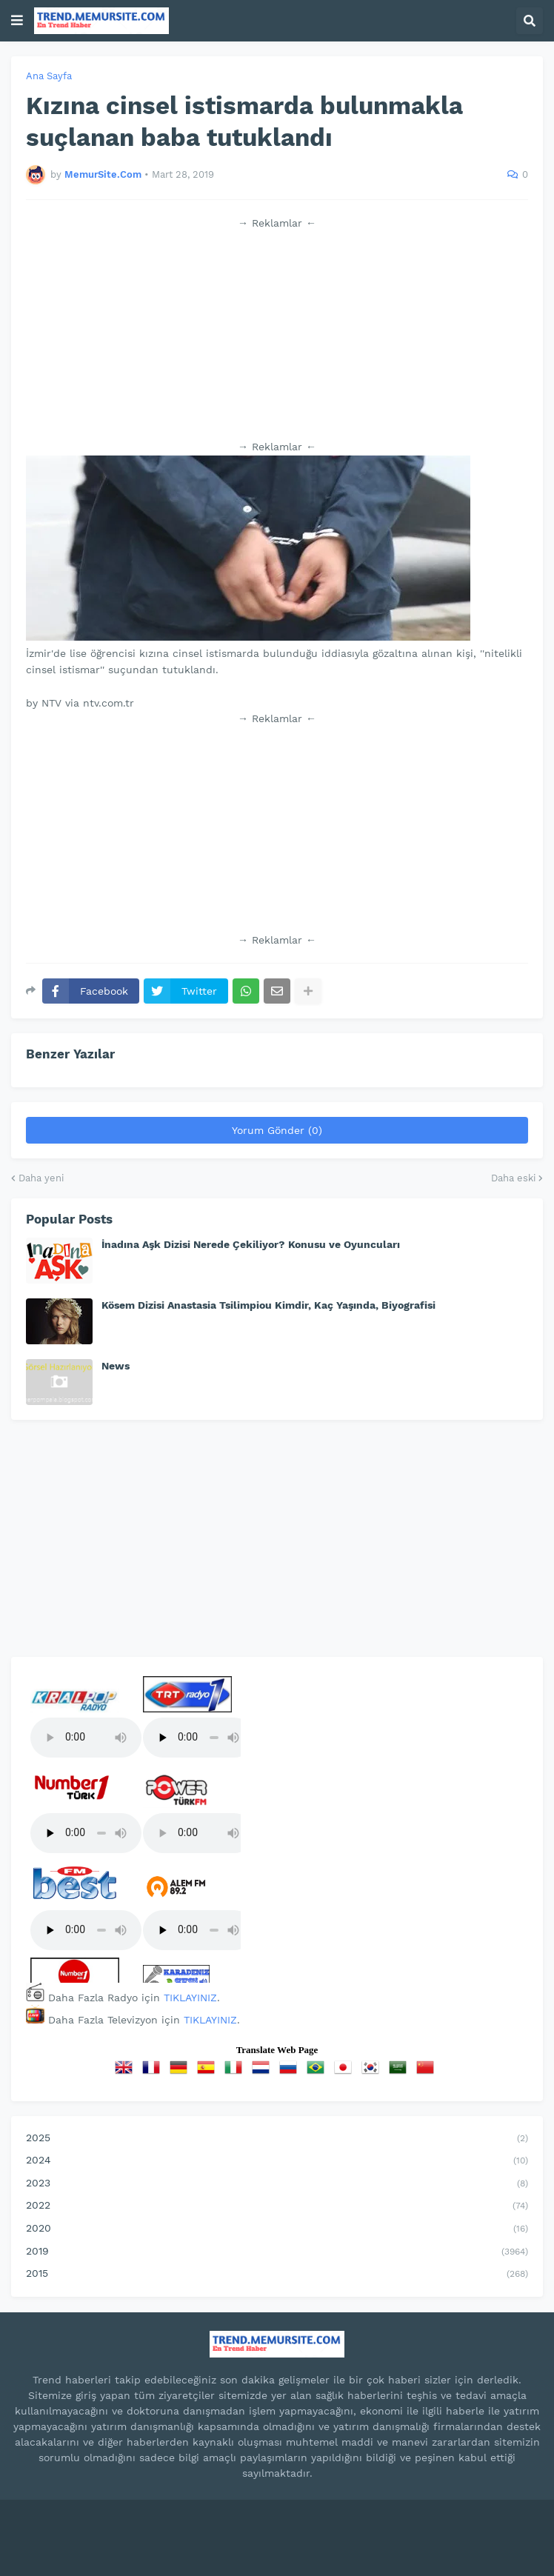 The height and width of the screenshot is (2576, 554). What do you see at coordinates (17, 20) in the screenshot?
I see `[button]` at bounding box center [17, 20].